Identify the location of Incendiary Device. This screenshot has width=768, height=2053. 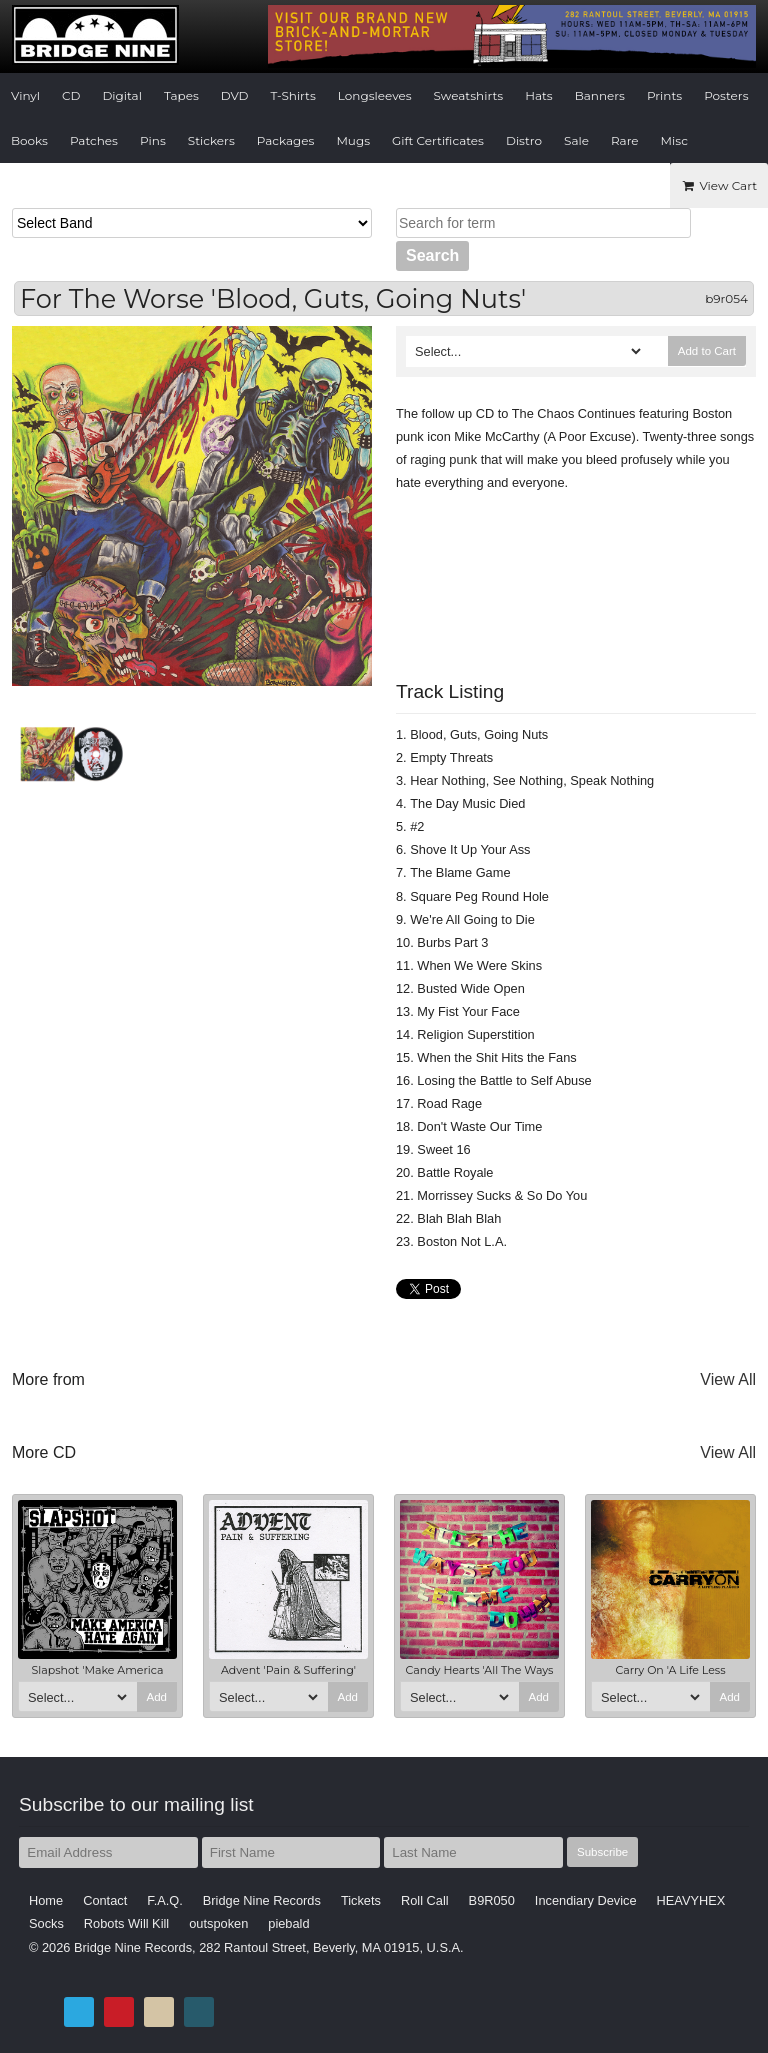
(586, 1900).